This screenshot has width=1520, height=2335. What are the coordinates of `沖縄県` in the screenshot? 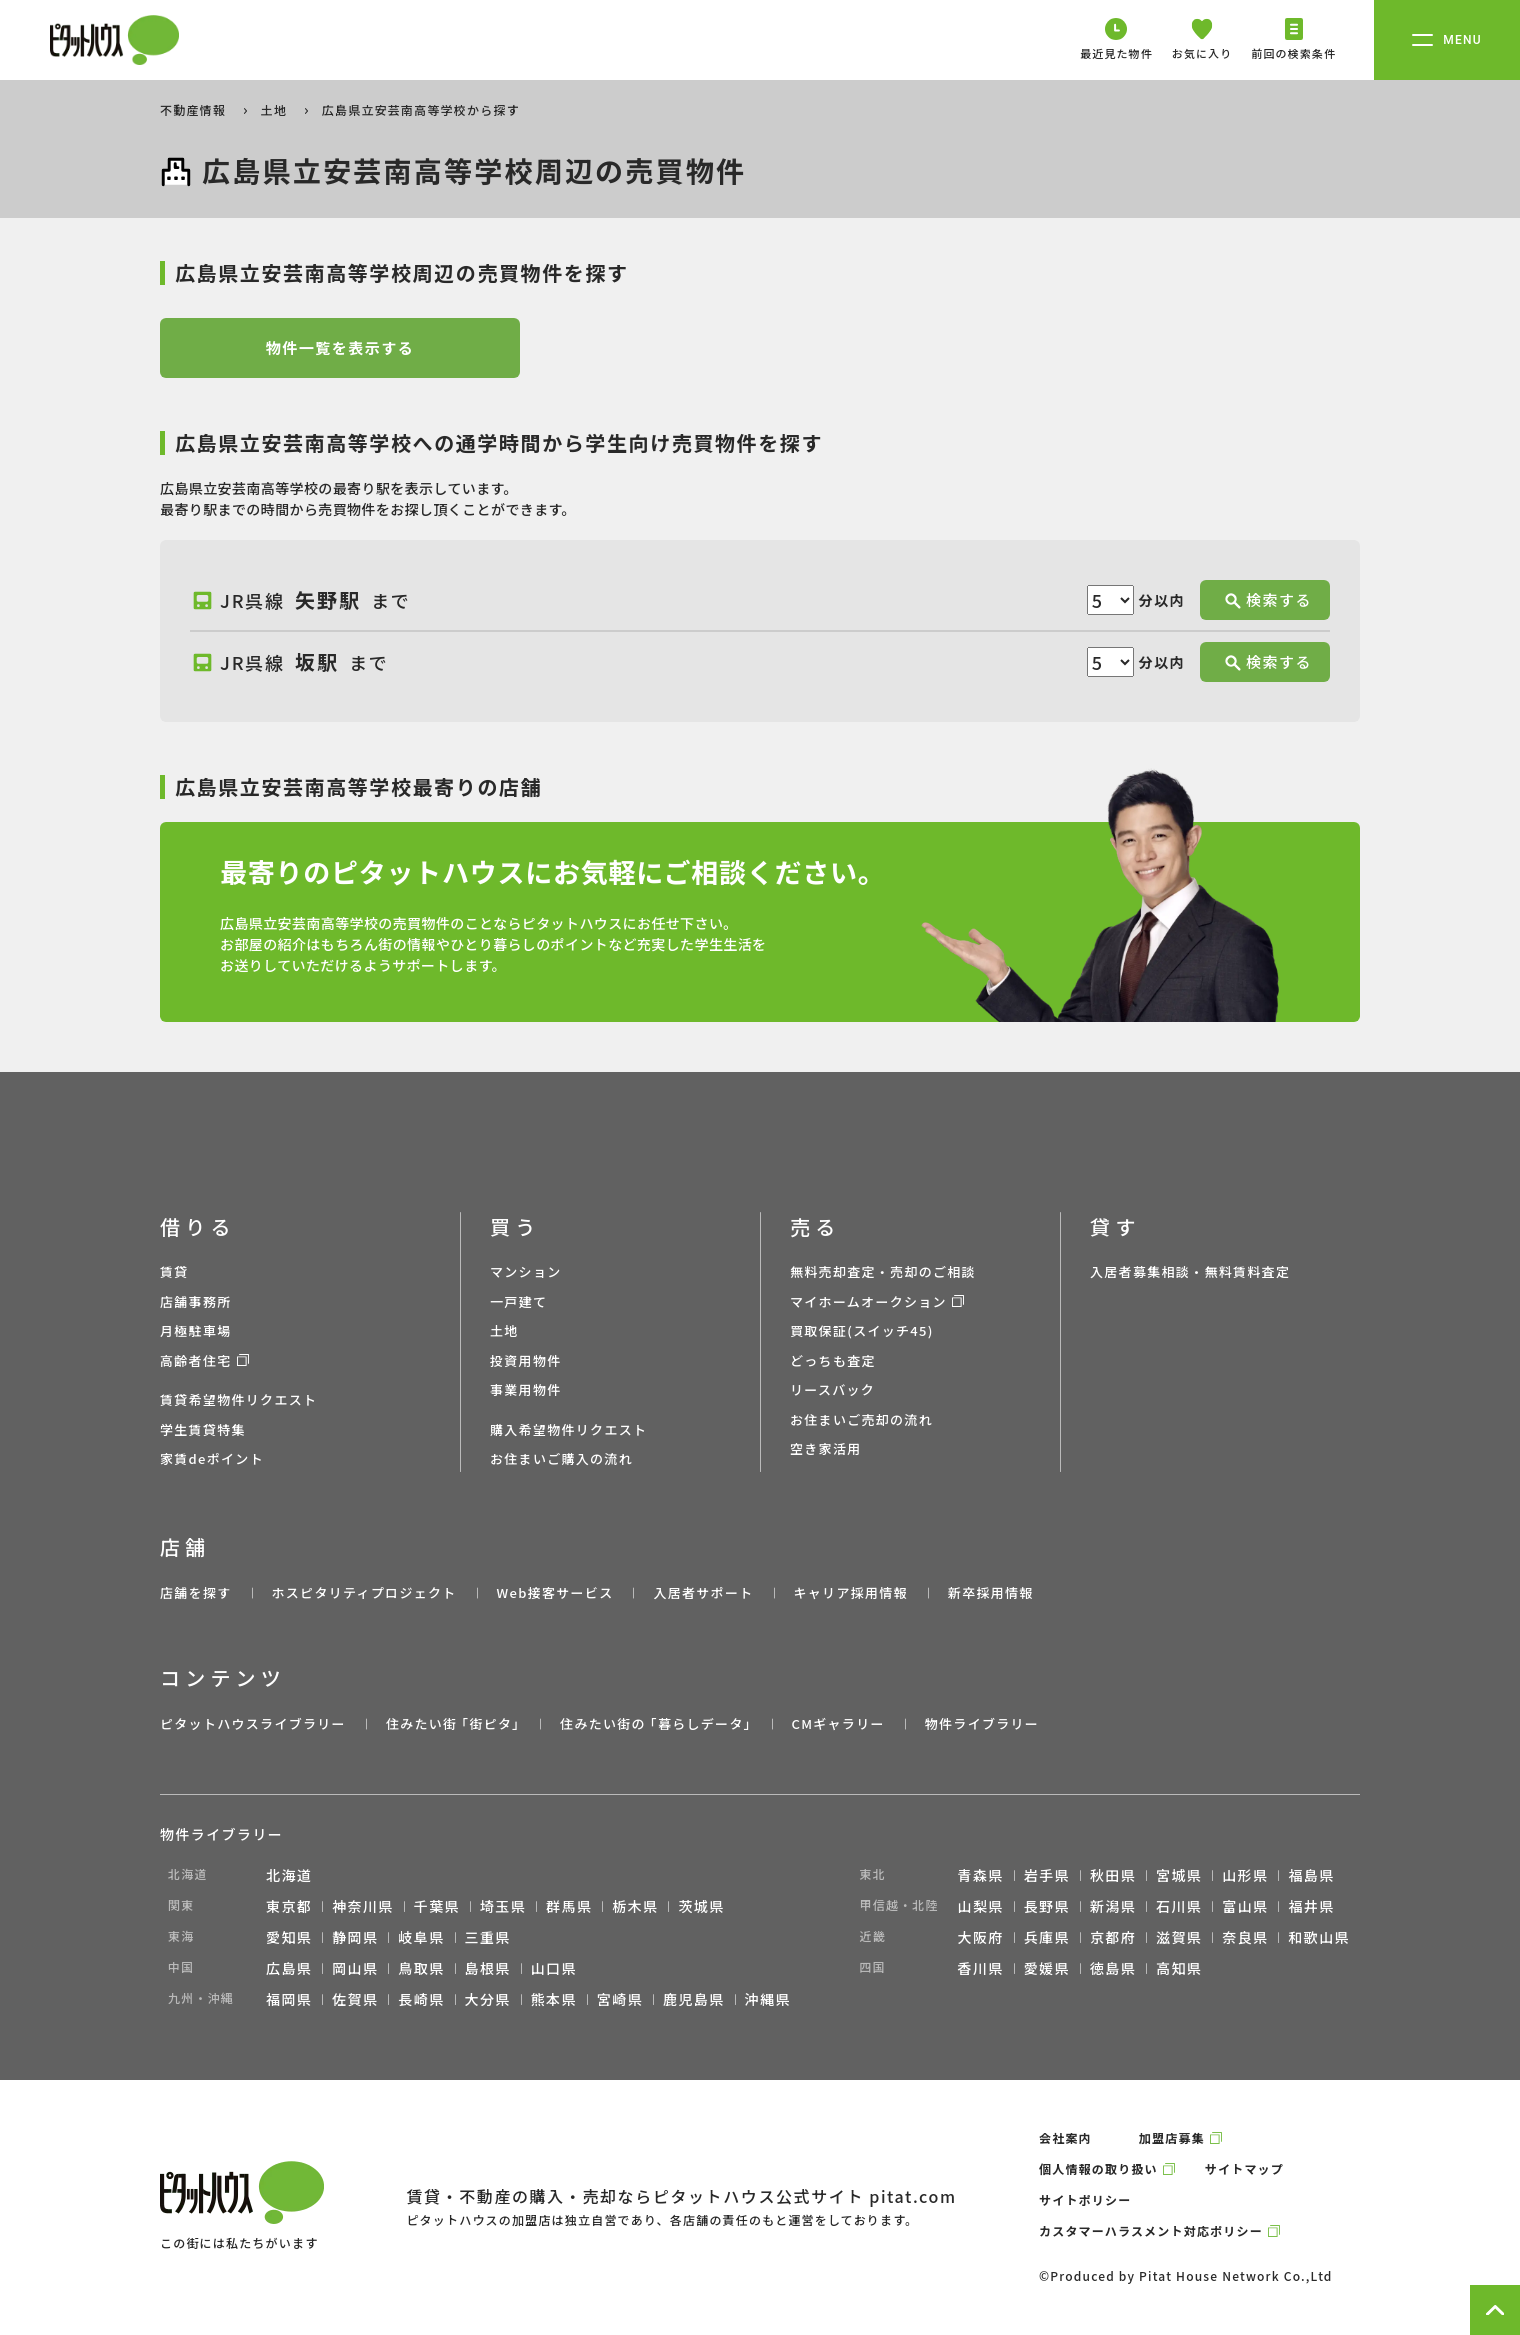 It's located at (768, 1999).